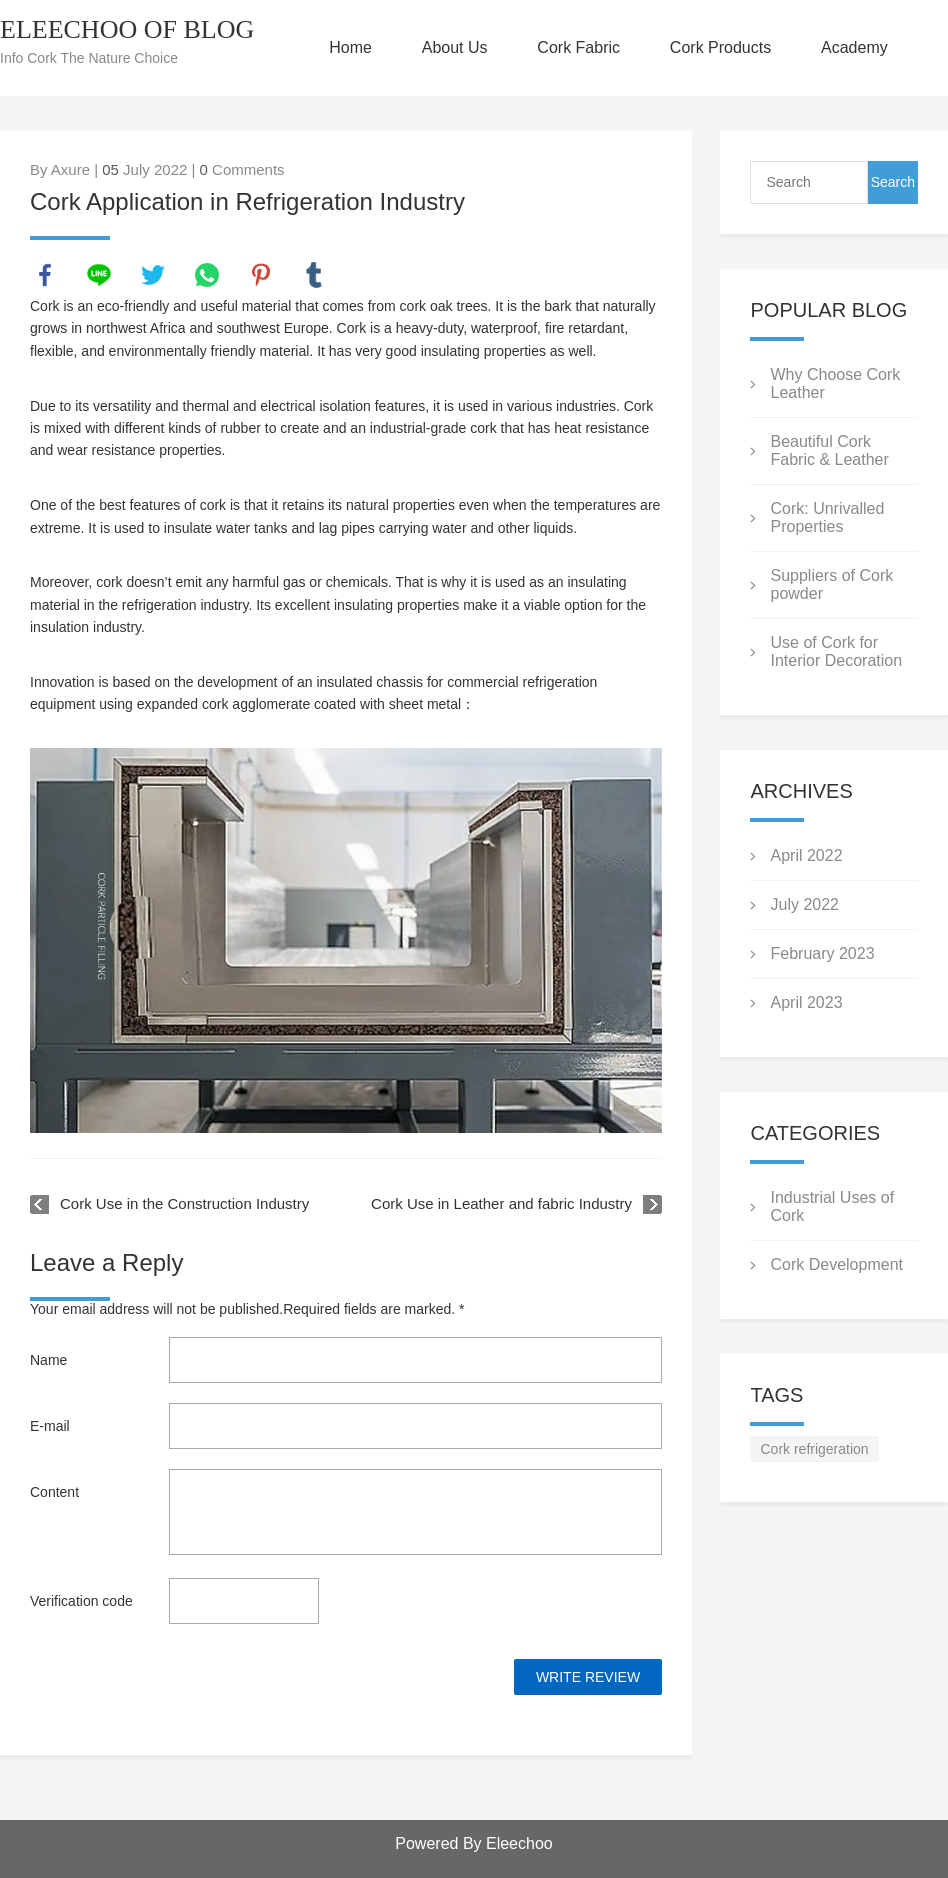 The width and height of the screenshot is (948, 1878). What do you see at coordinates (501, 1203) in the screenshot?
I see `Cork Use in Leather and fabric Industry` at bounding box center [501, 1203].